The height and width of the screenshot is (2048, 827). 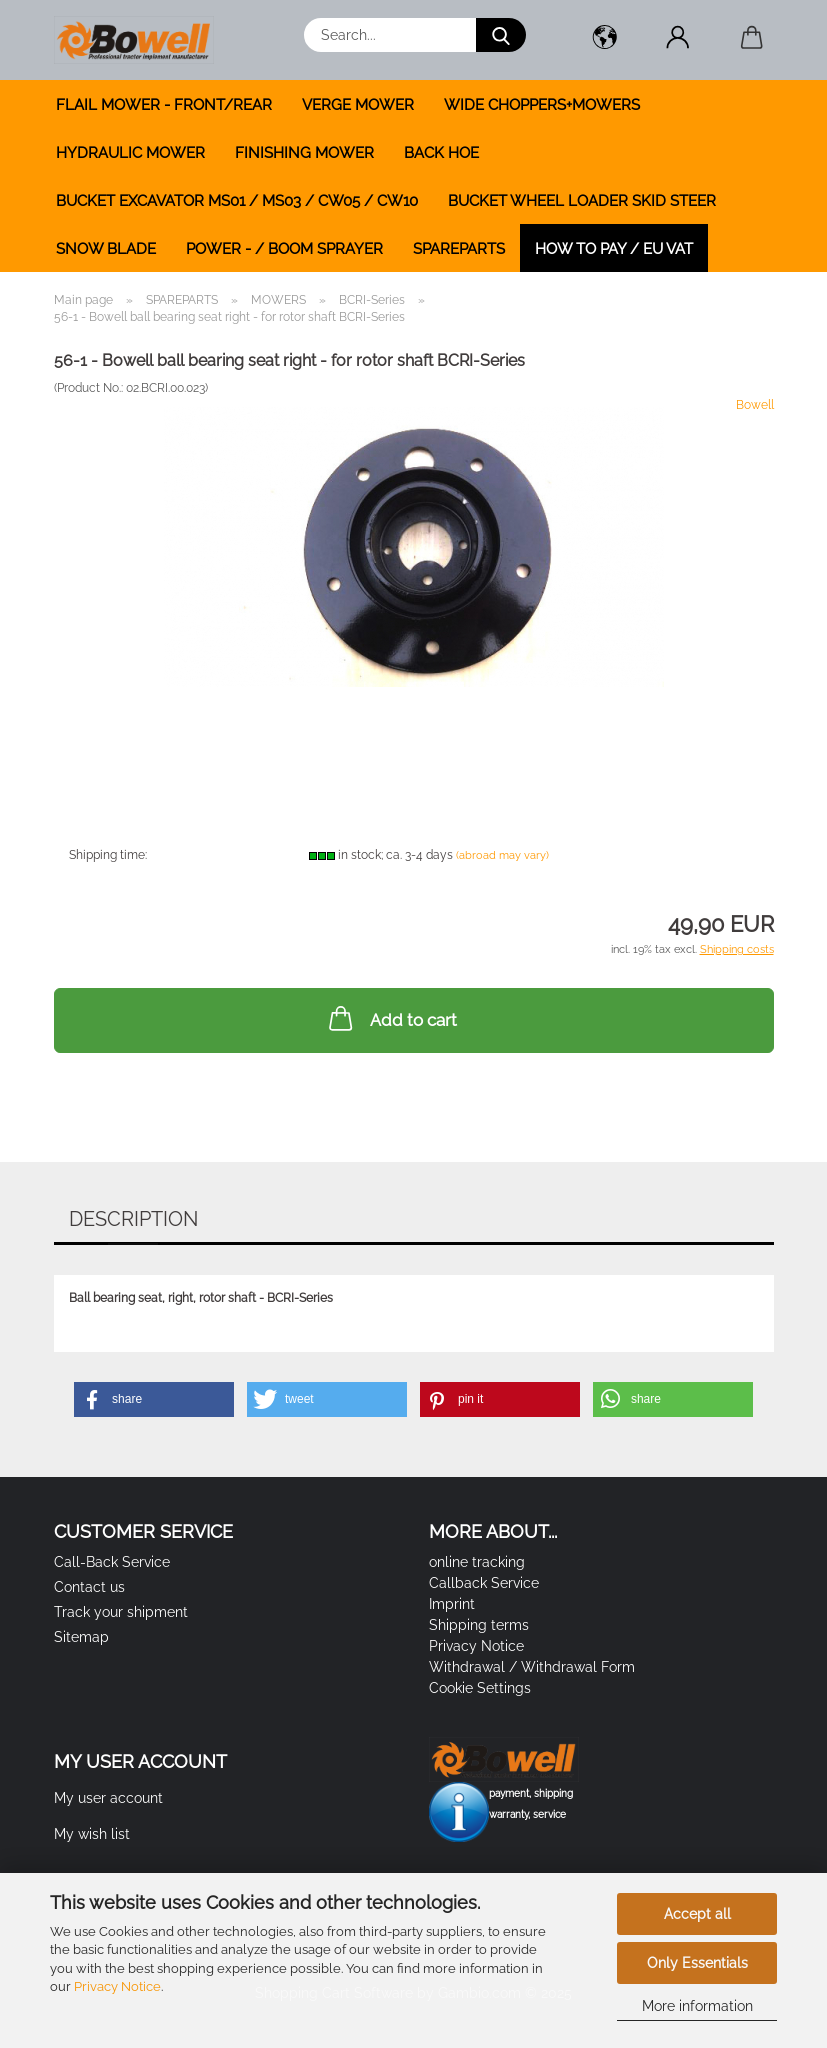 I want to click on how to pay / EU VAT, so click(x=614, y=249).